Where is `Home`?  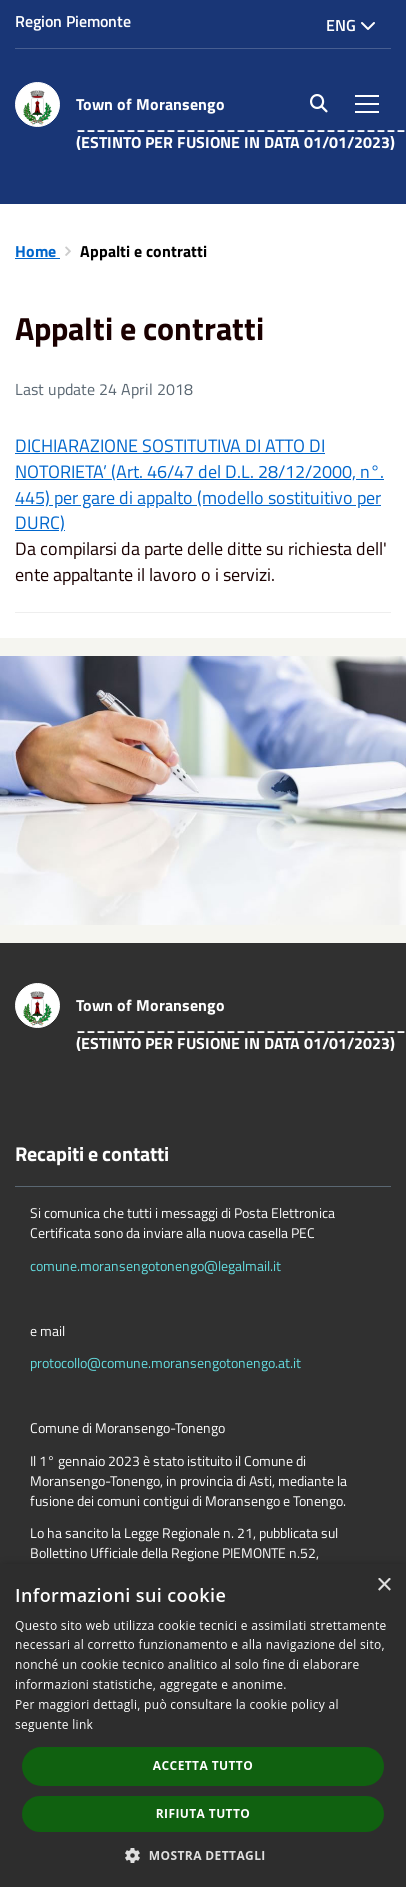
Home is located at coordinates (37, 251).